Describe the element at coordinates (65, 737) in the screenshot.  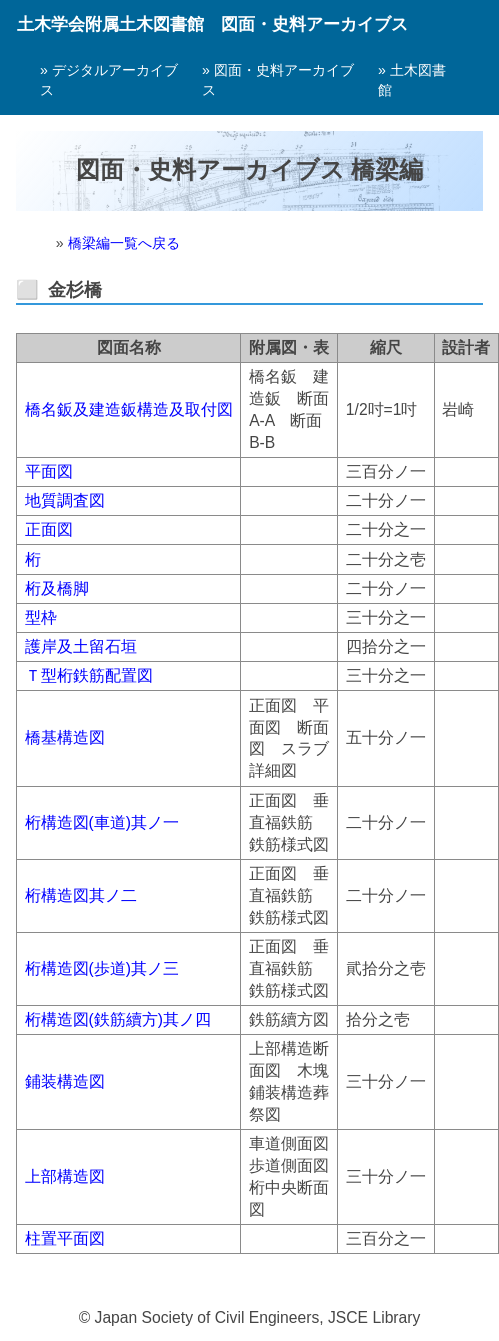
I see `橋基構造図` at that location.